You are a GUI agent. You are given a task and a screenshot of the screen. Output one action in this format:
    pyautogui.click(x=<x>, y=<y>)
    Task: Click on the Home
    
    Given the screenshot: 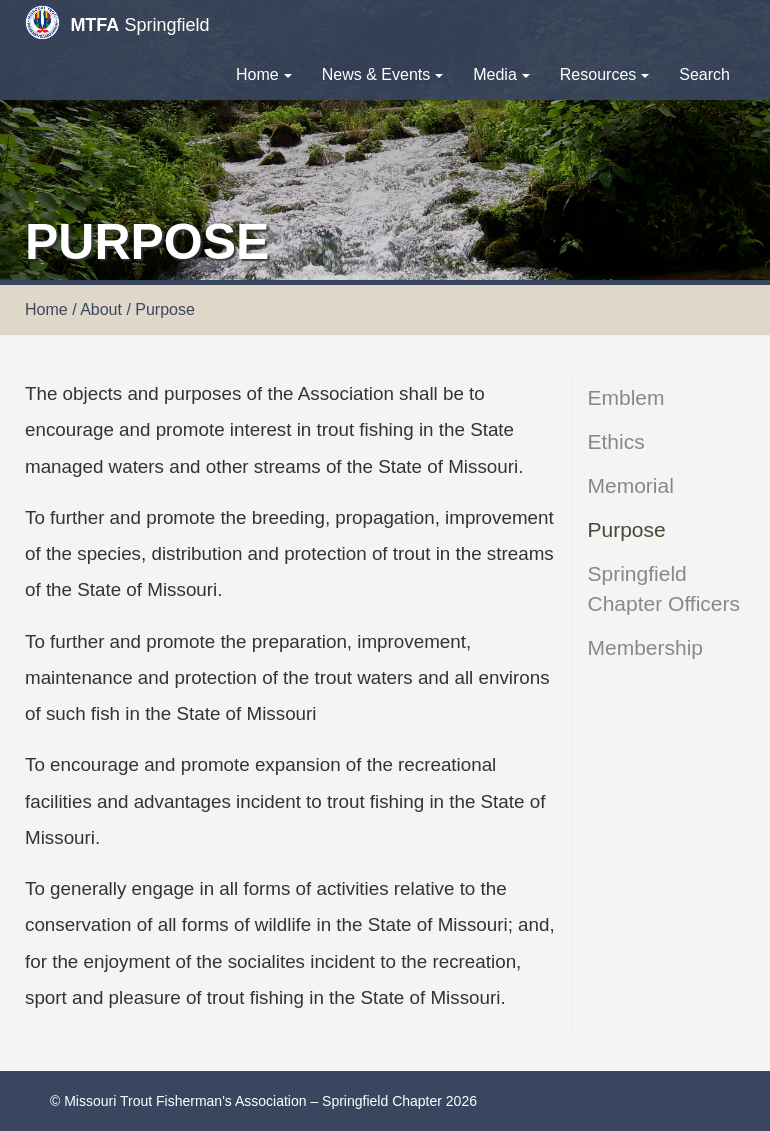 What is the action you would take?
    pyautogui.click(x=264, y=74)
    